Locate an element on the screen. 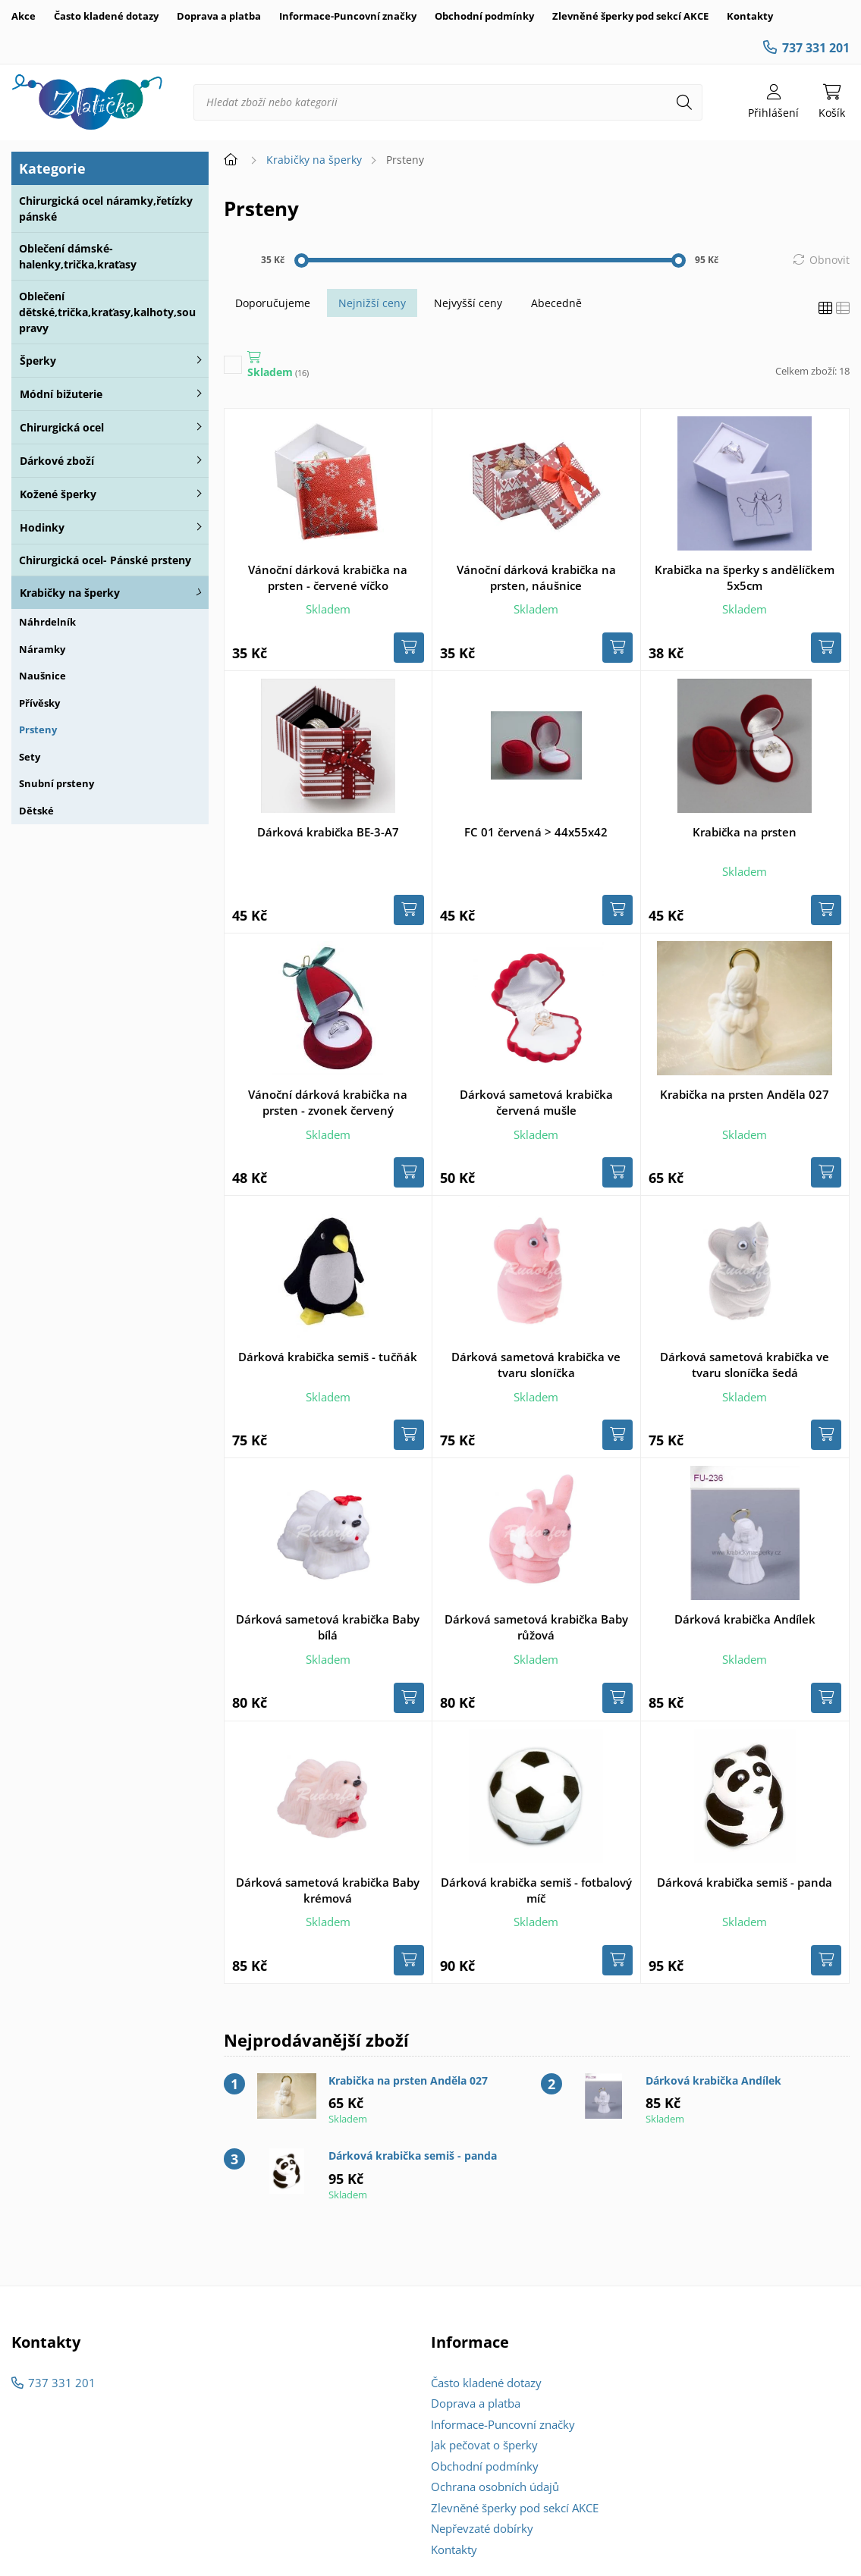 The width and height of the screenshot is (861, 2576). Dárková krabička semiš - panda is located at coordinates (744, 1882).